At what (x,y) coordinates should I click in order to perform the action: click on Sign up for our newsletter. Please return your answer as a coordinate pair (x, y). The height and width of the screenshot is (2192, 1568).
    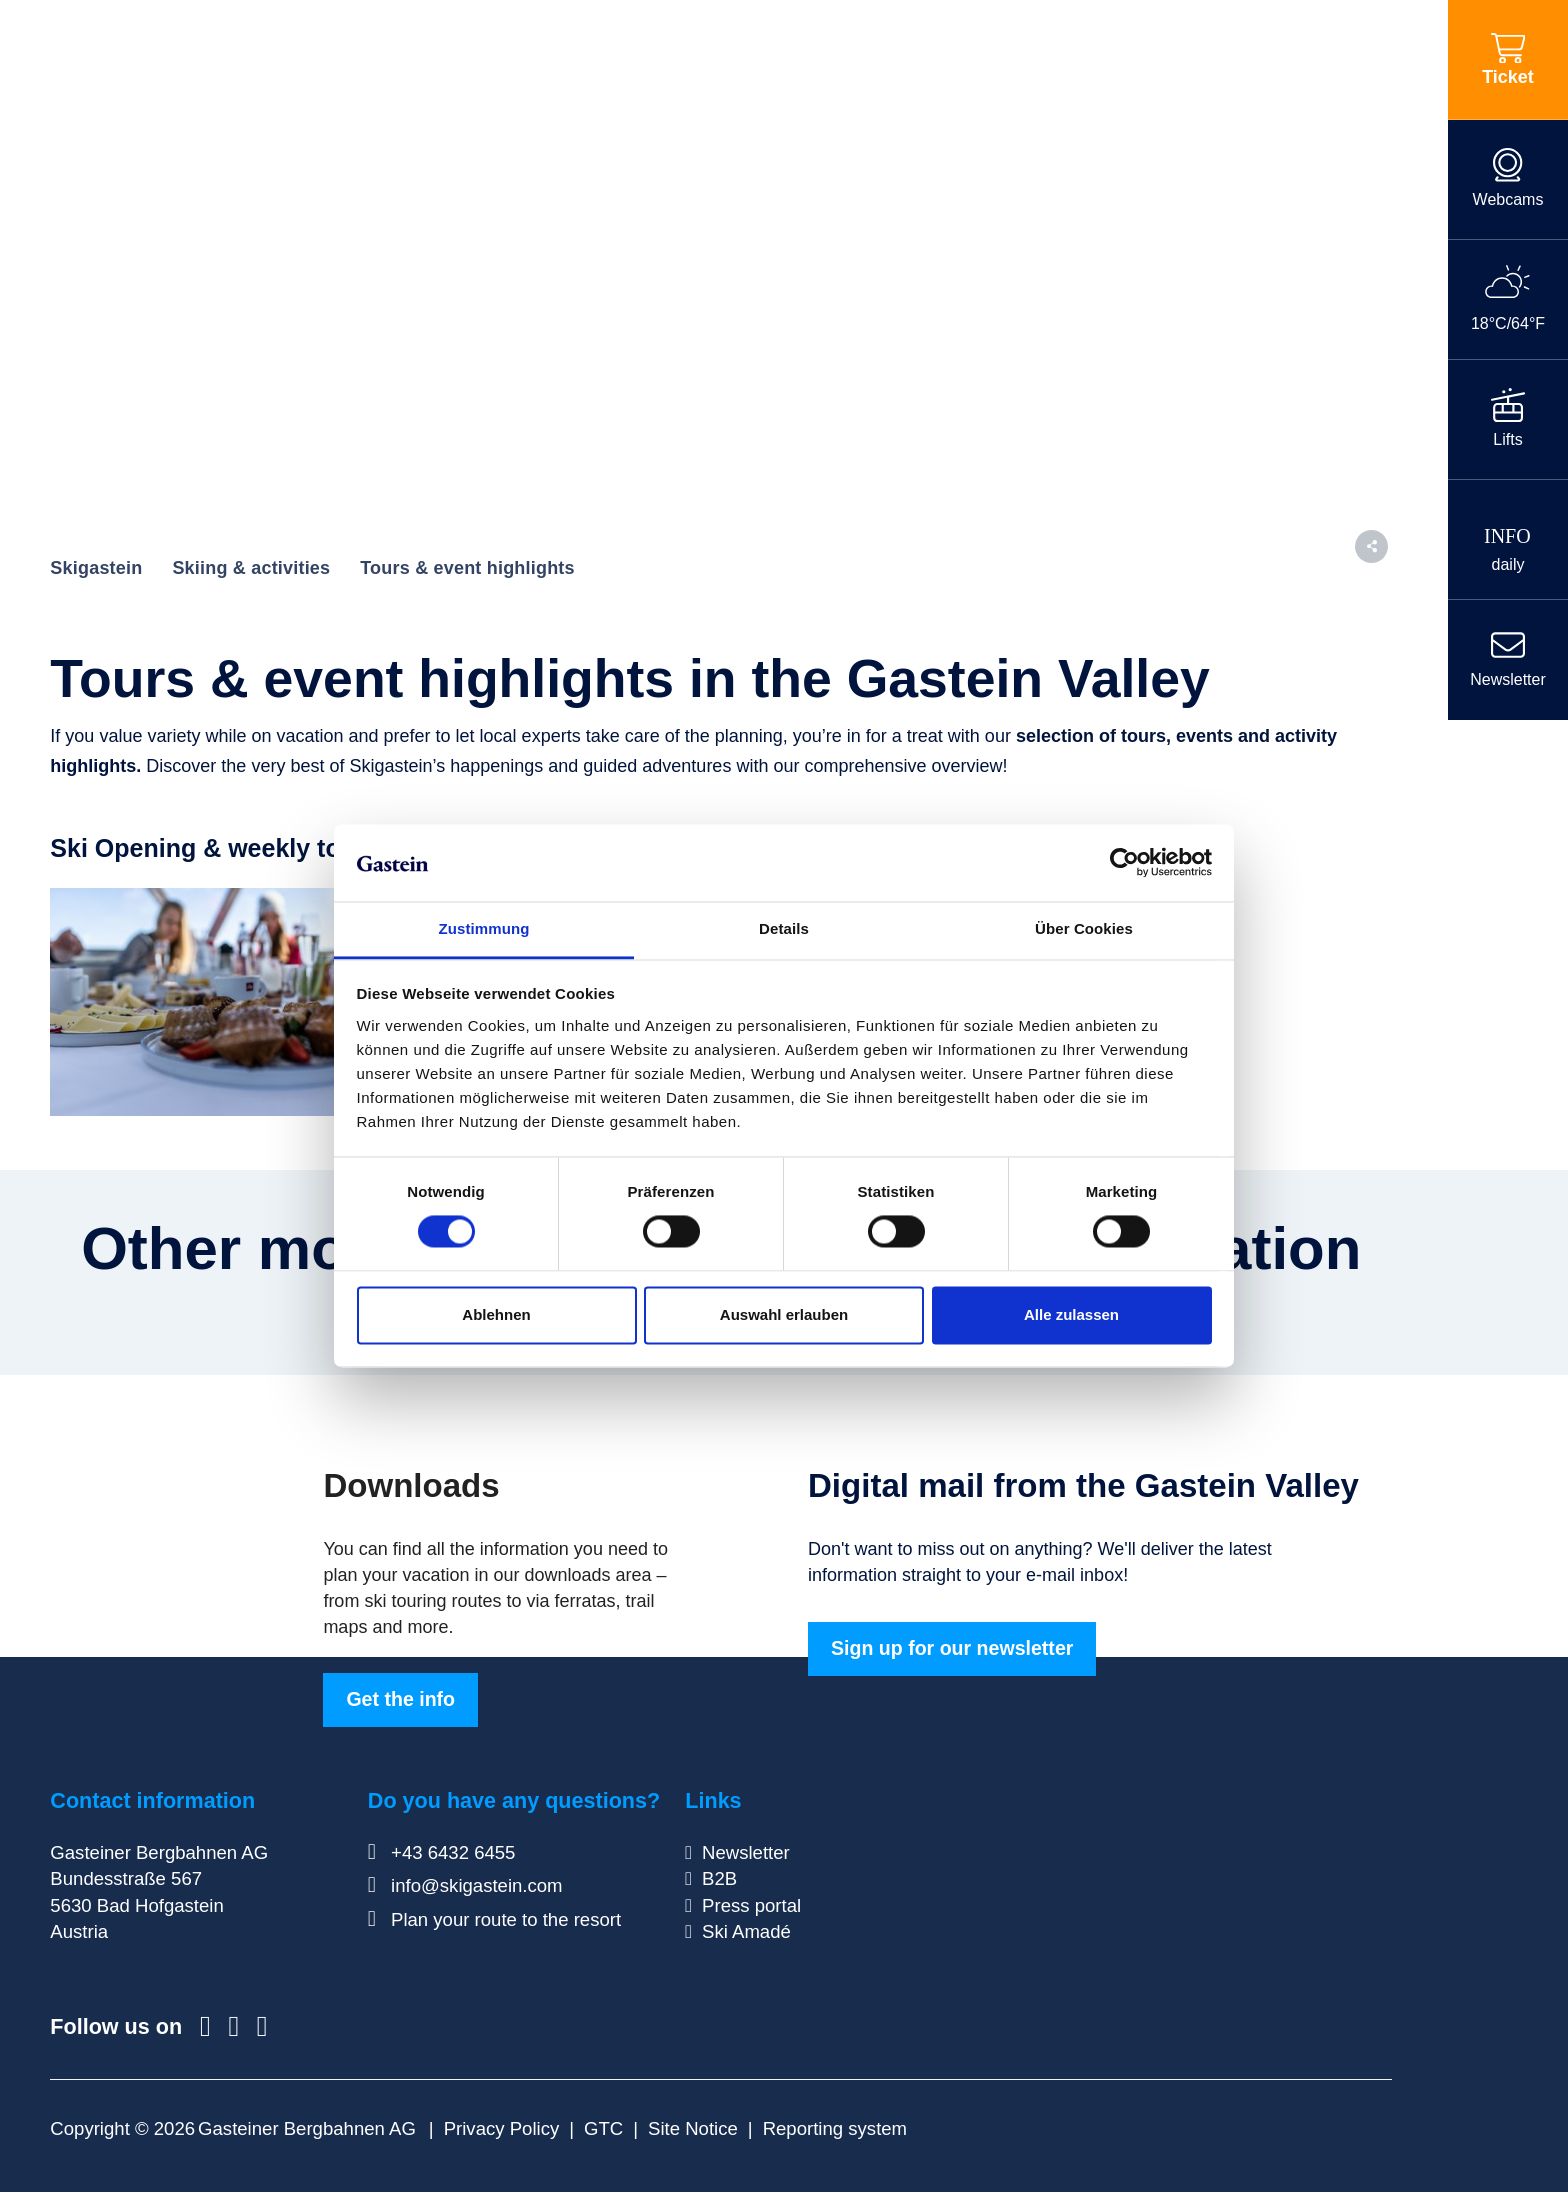
    Looking at the image, I should click on (952, 1648).